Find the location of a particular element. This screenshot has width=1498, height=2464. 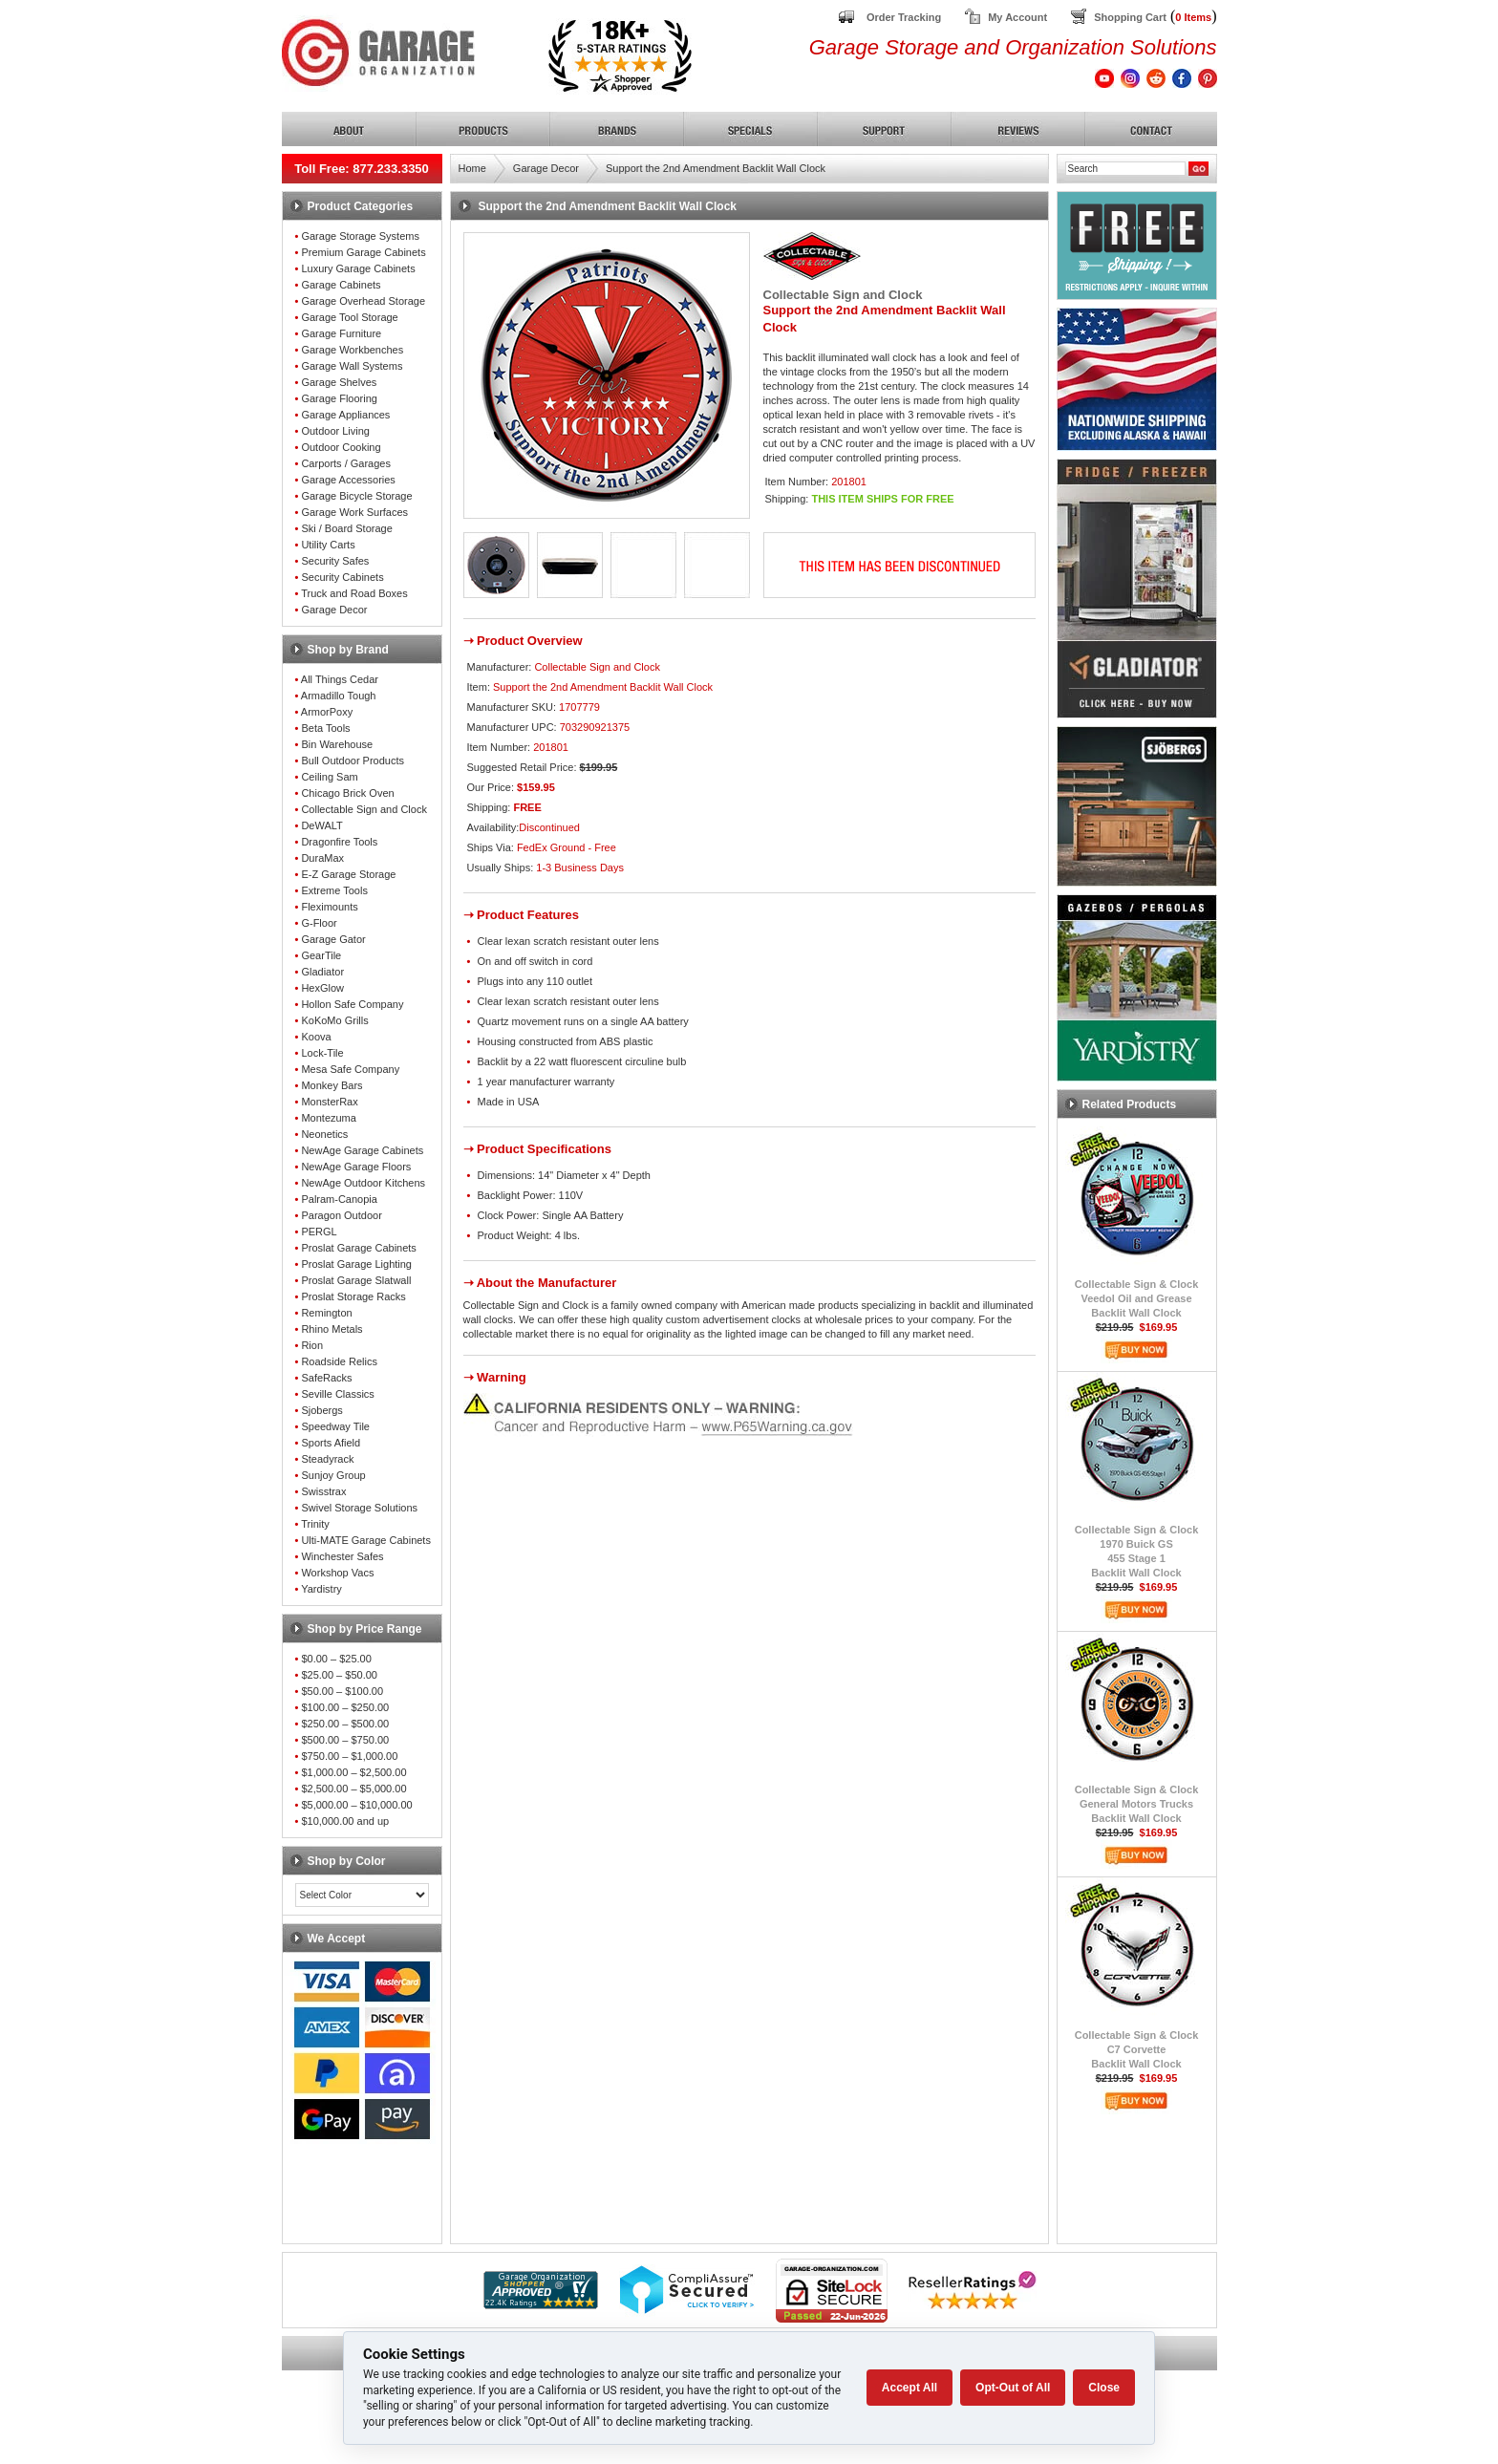

$100.00 – $250.00 is located at coordinates (345, 1707).